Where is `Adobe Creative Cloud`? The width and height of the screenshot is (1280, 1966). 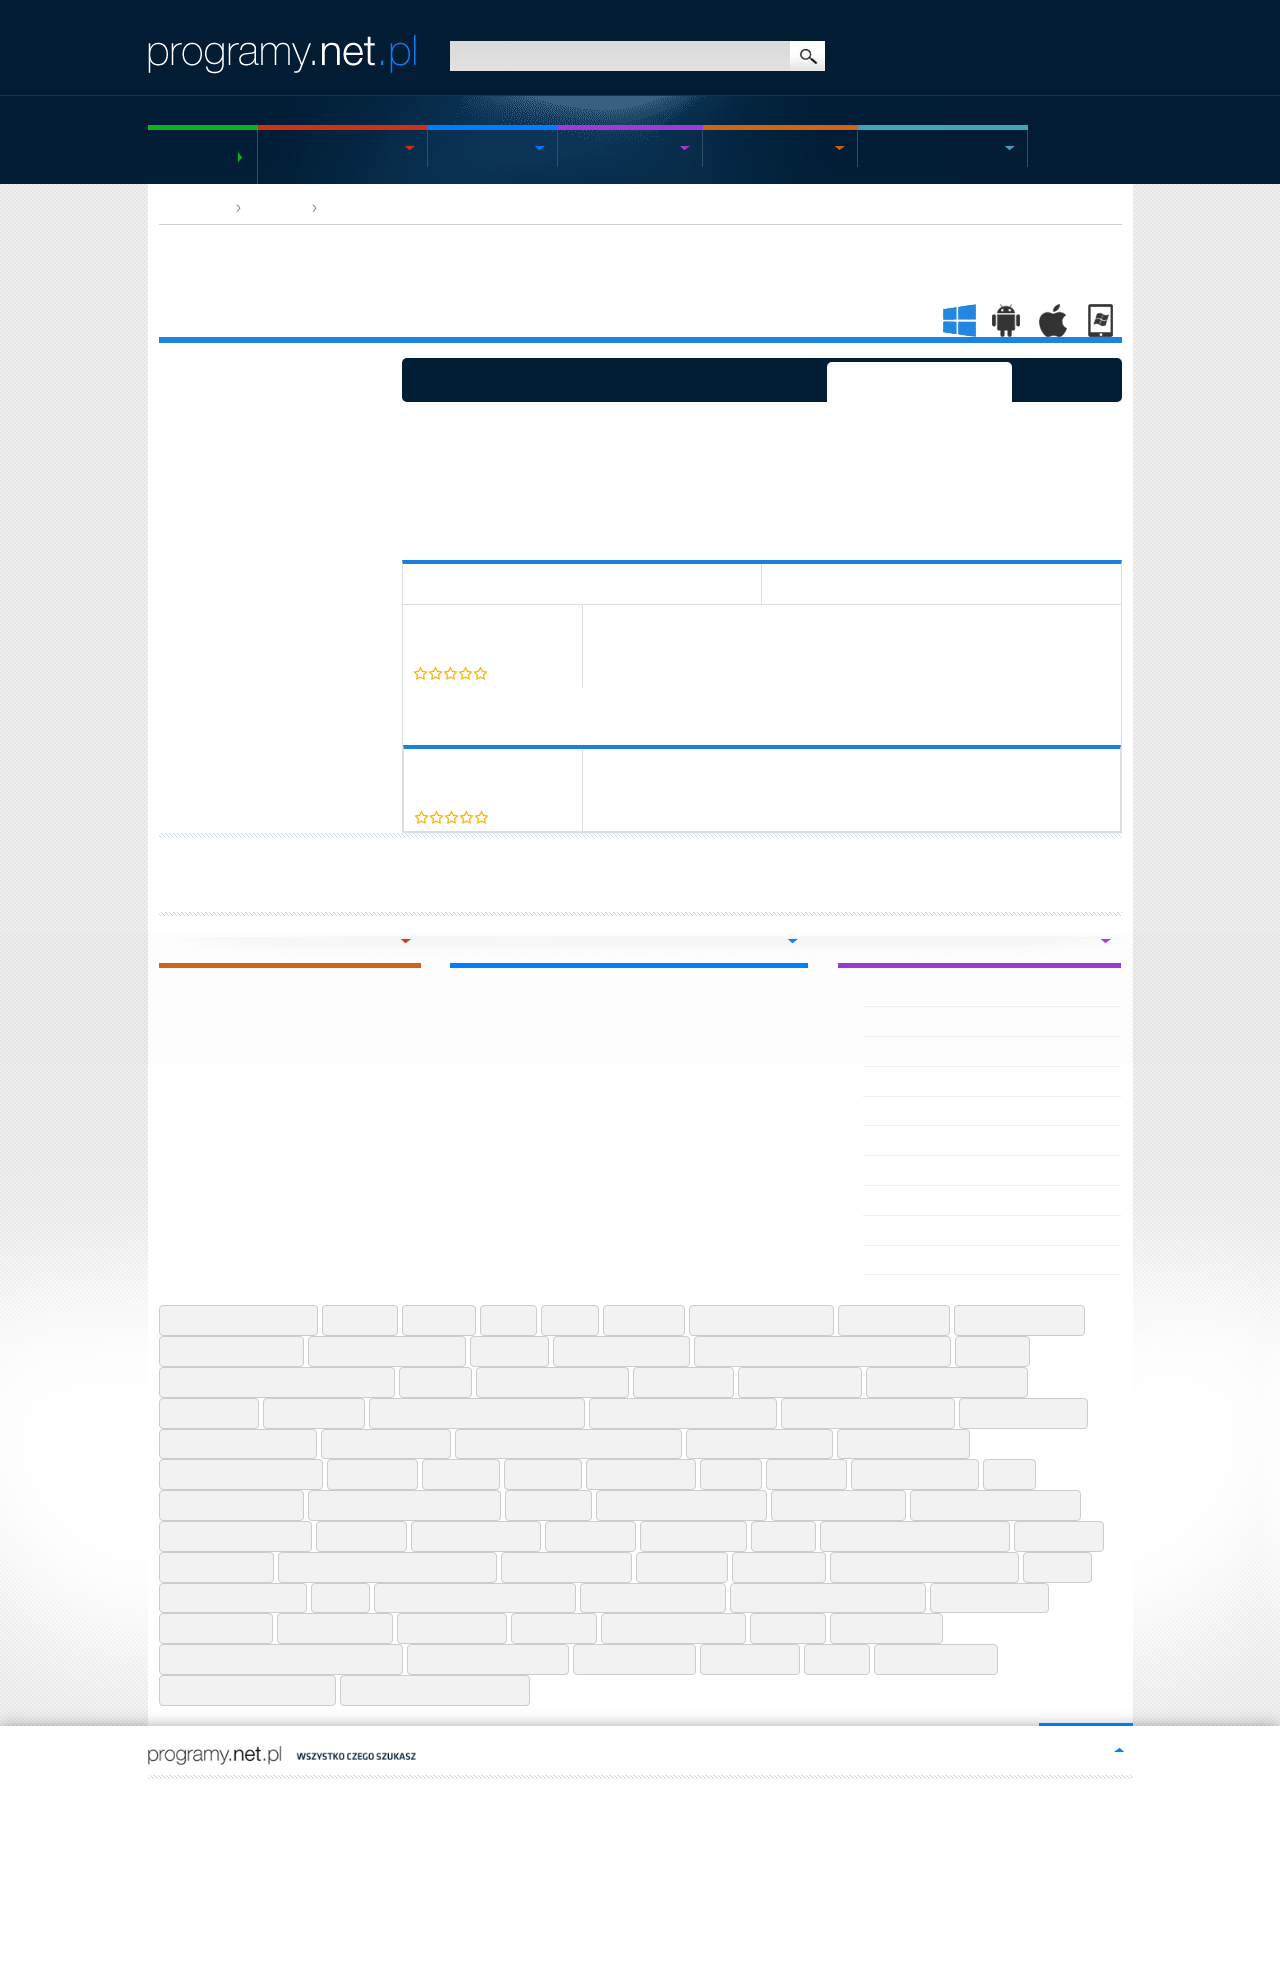 Adobe Creative Cloud is located at coordinates (238, 1320).